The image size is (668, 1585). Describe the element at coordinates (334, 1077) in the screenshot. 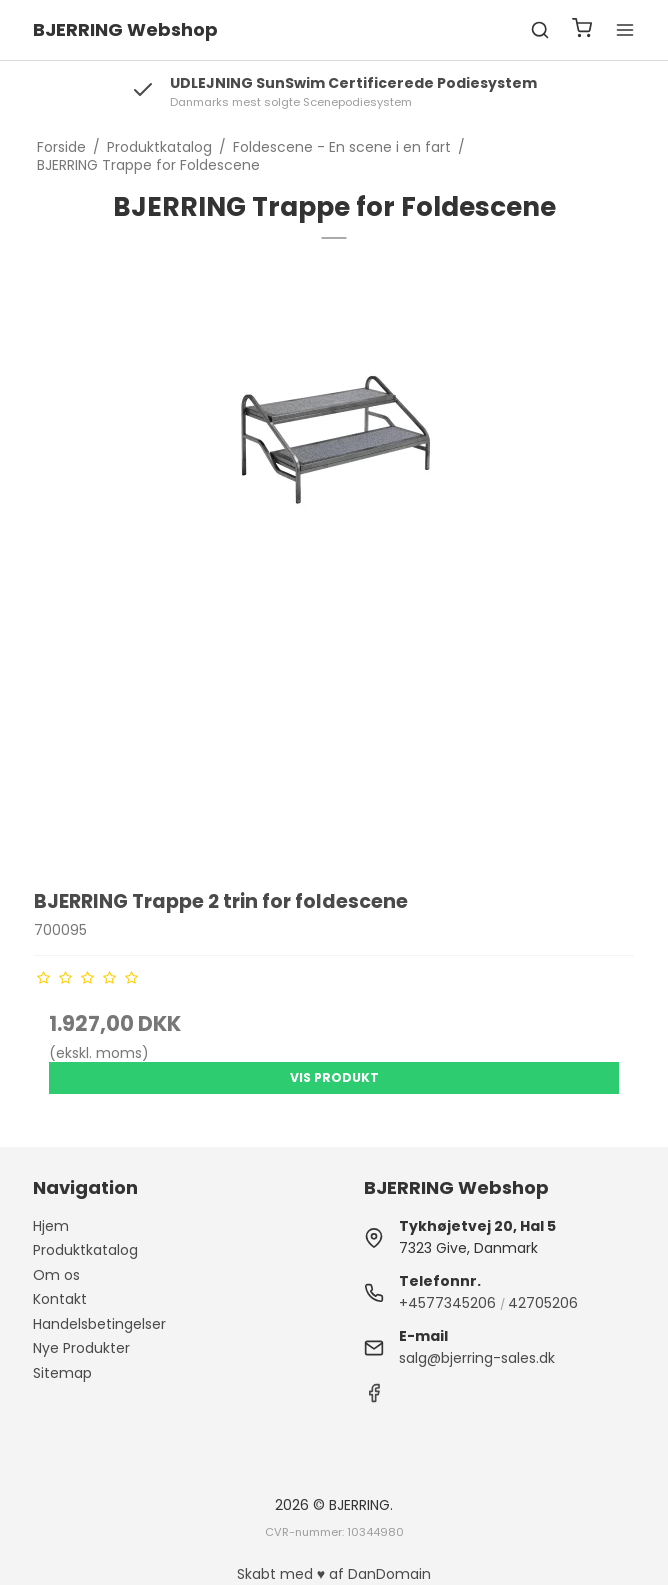

I see `Vis produkt` at that location.